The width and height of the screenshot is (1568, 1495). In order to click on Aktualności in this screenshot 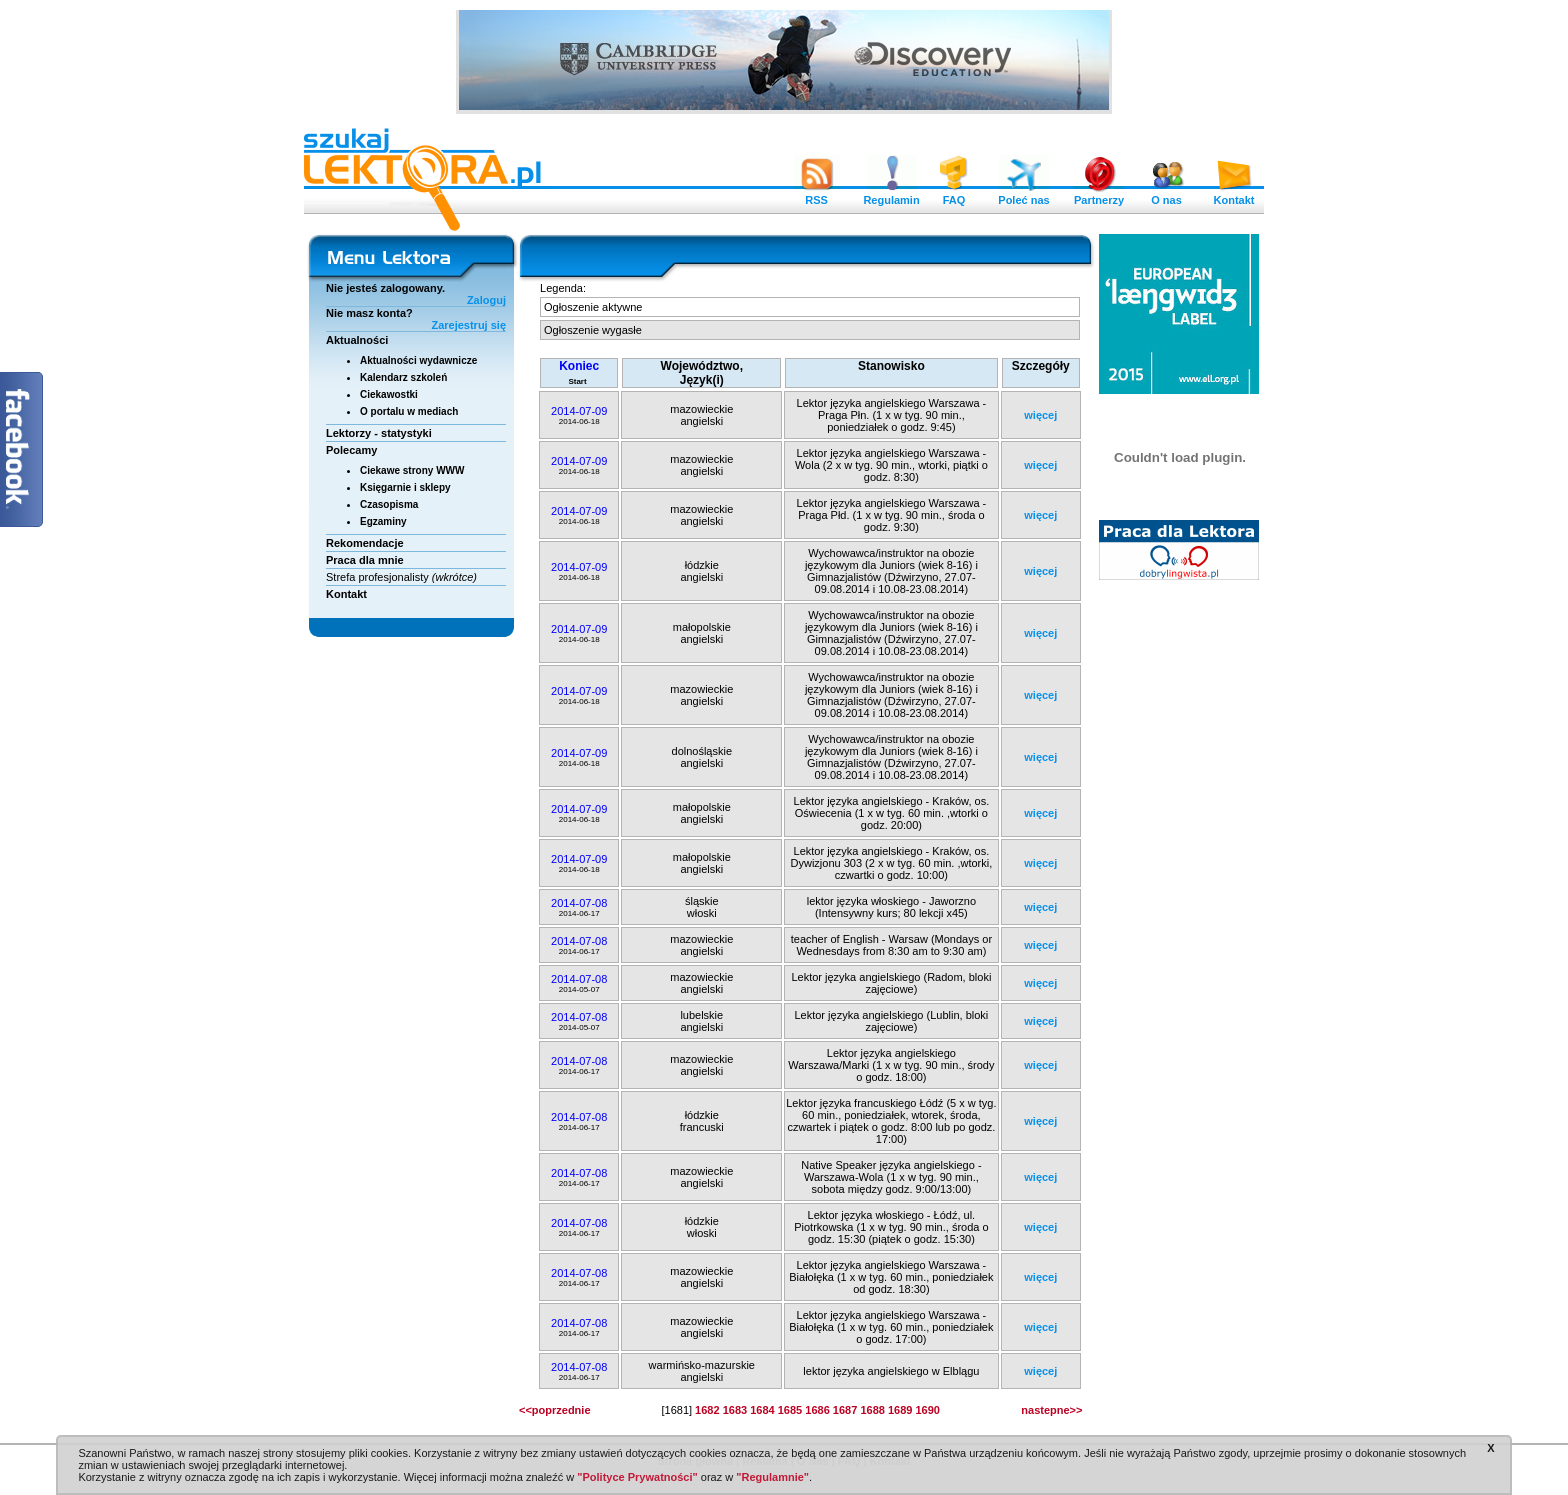, I will do `click(357, 340)`.